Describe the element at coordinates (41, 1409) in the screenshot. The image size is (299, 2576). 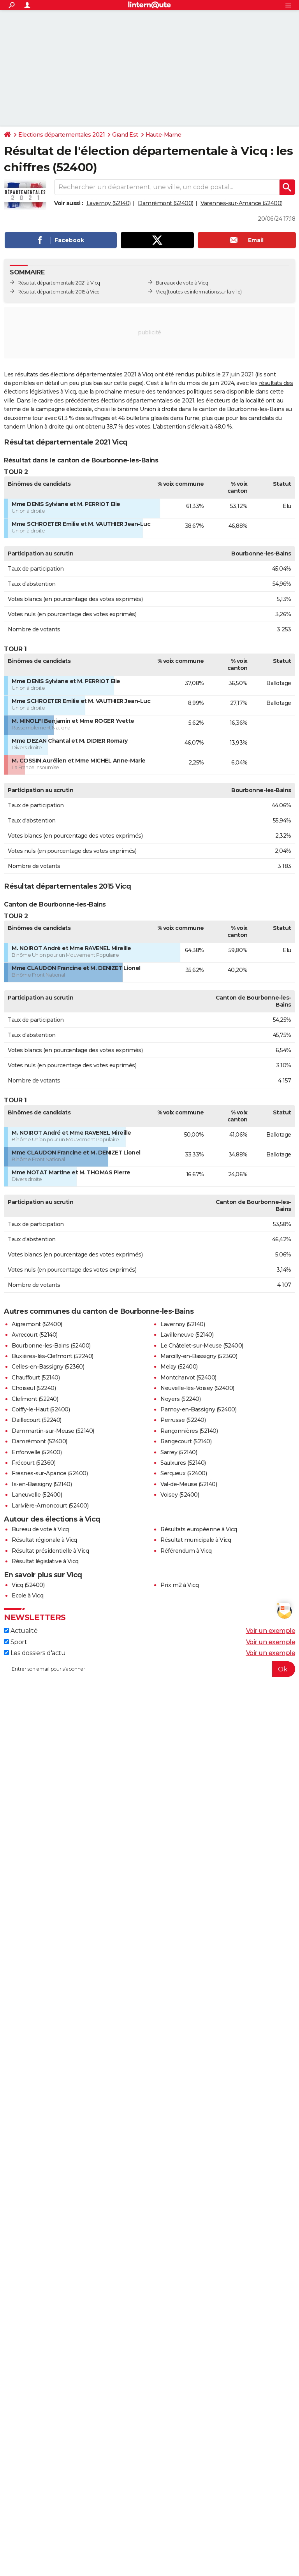
I see `Coiffy-le-Haut (52400)` at that location.